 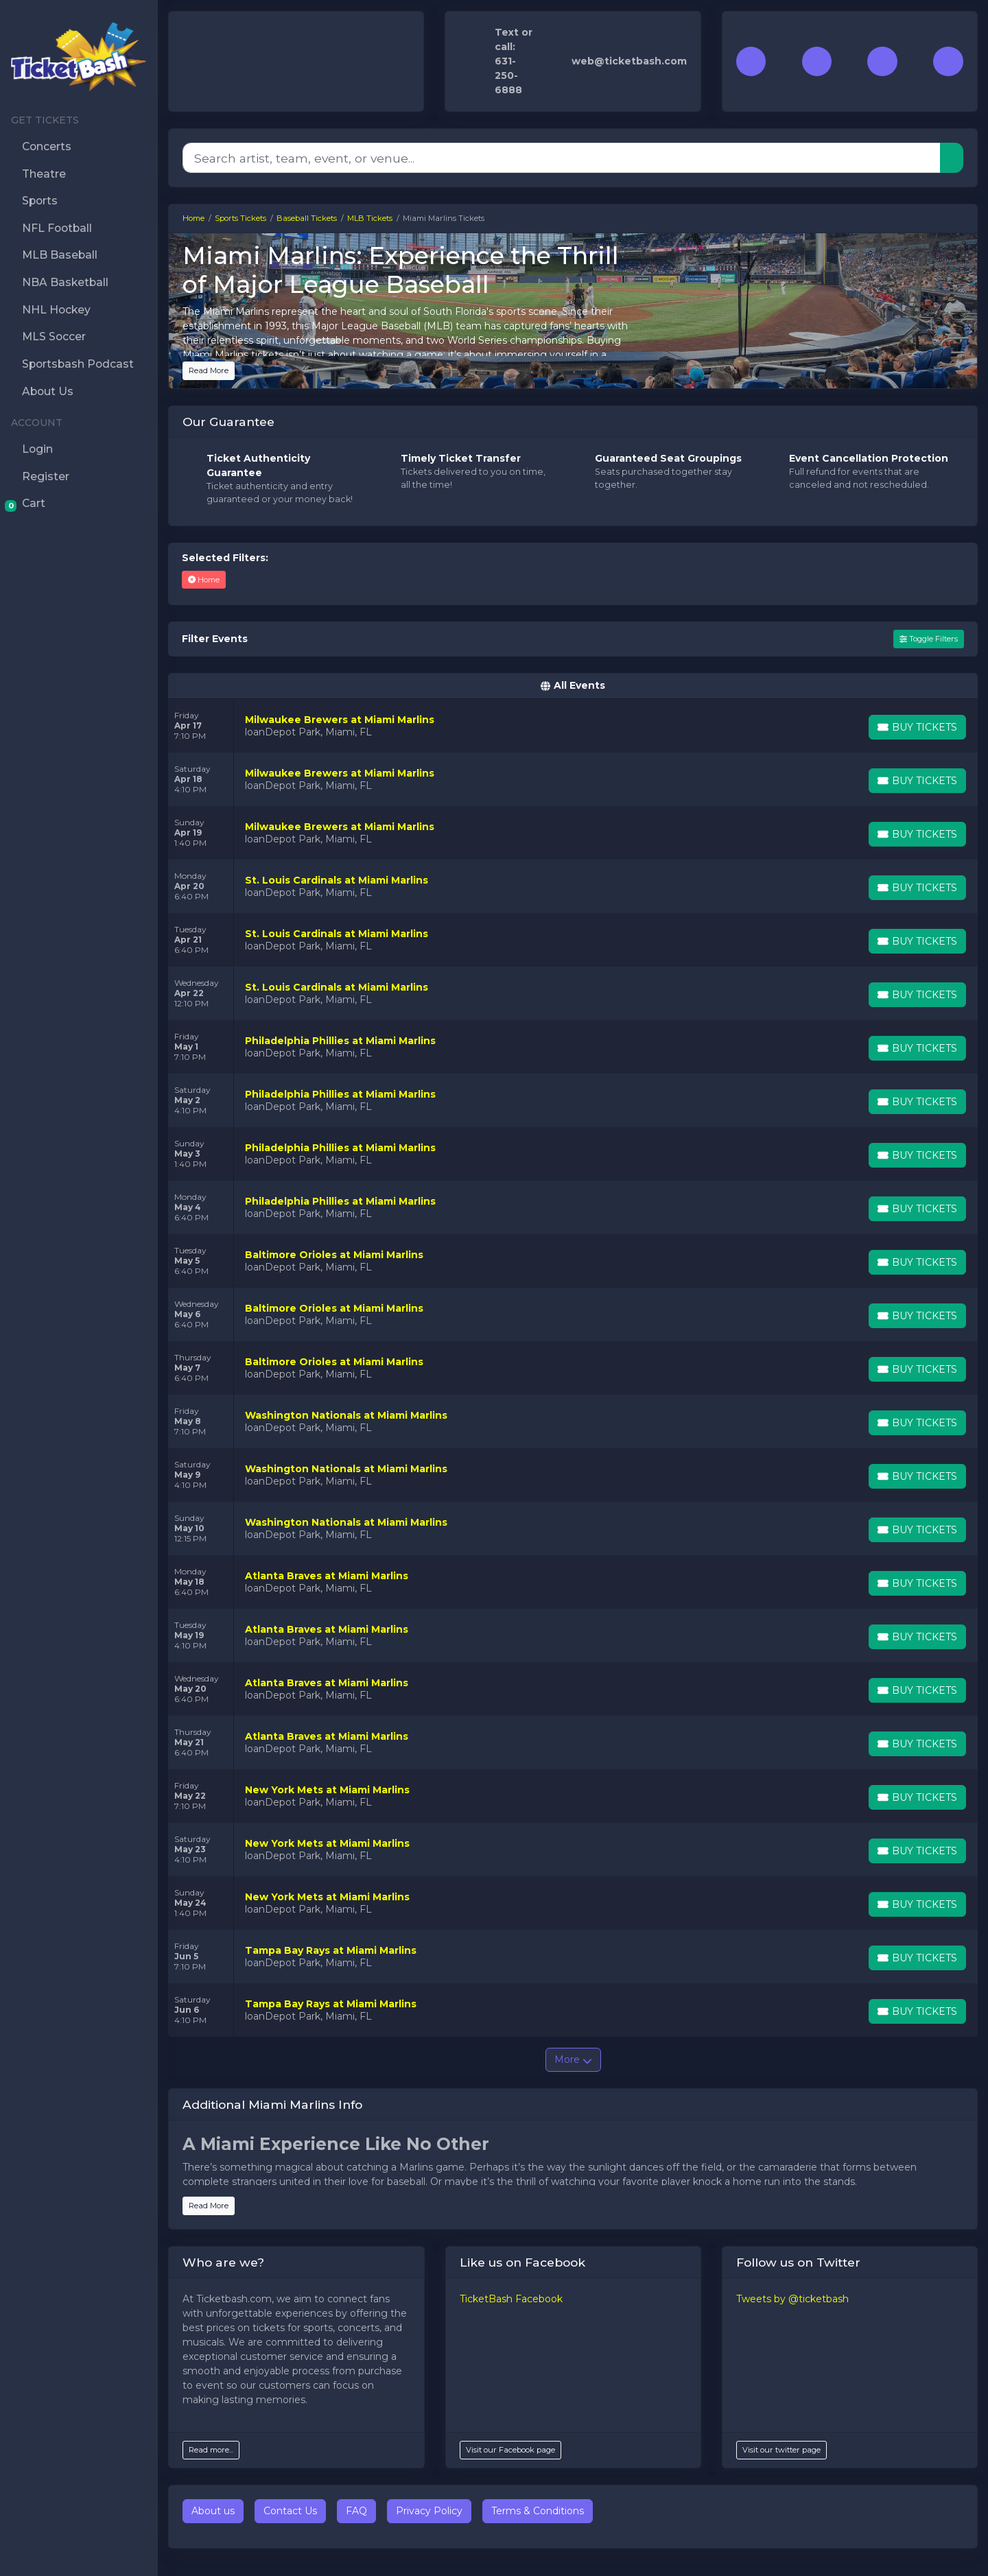 What do you see at coordinates (917, 727) in the screenshot?
I see `[Buy Tickets]` at bounding box center [917, 727].